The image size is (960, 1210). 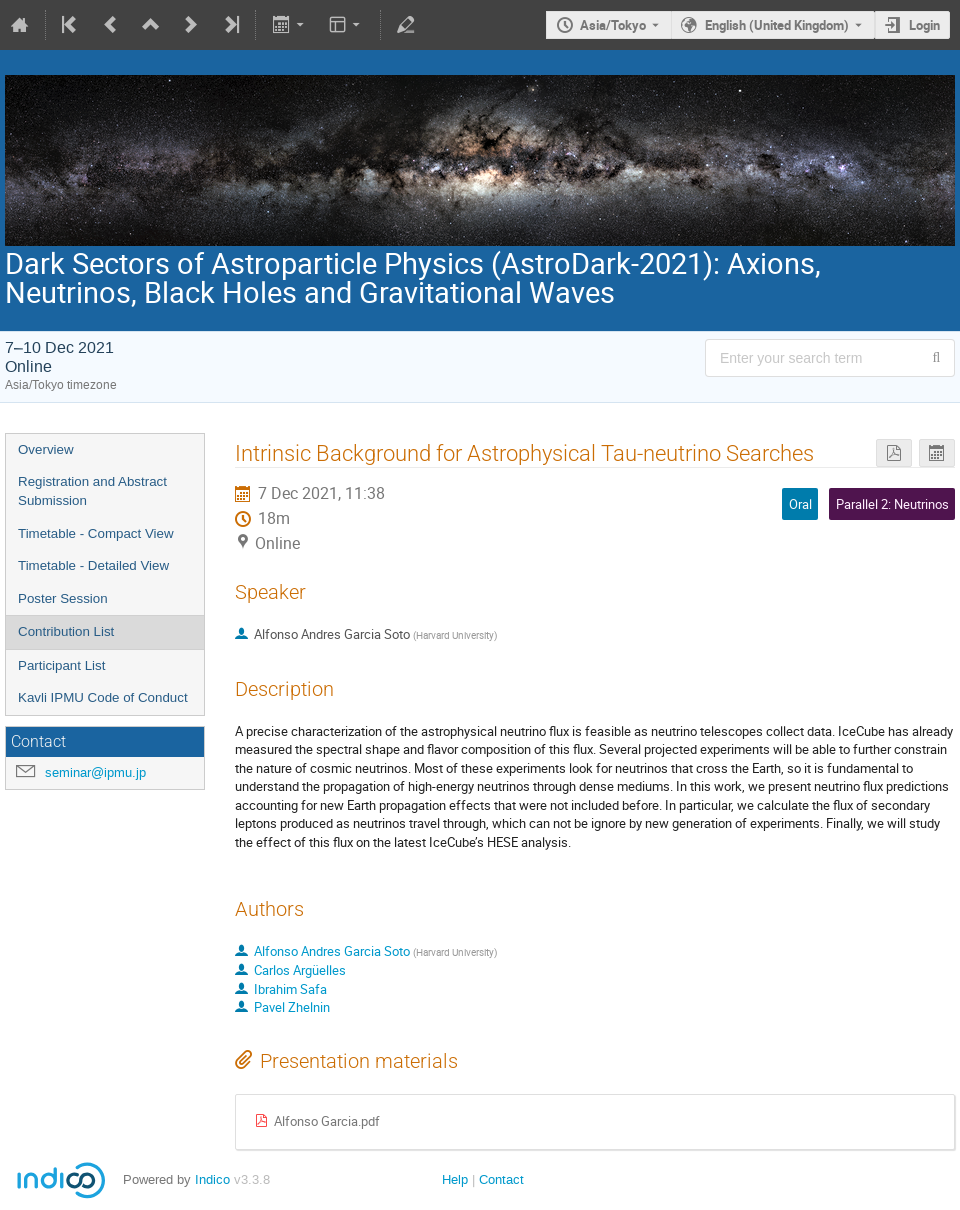 I want to click on Asia/Tokyo, so click(x=613, y=25).